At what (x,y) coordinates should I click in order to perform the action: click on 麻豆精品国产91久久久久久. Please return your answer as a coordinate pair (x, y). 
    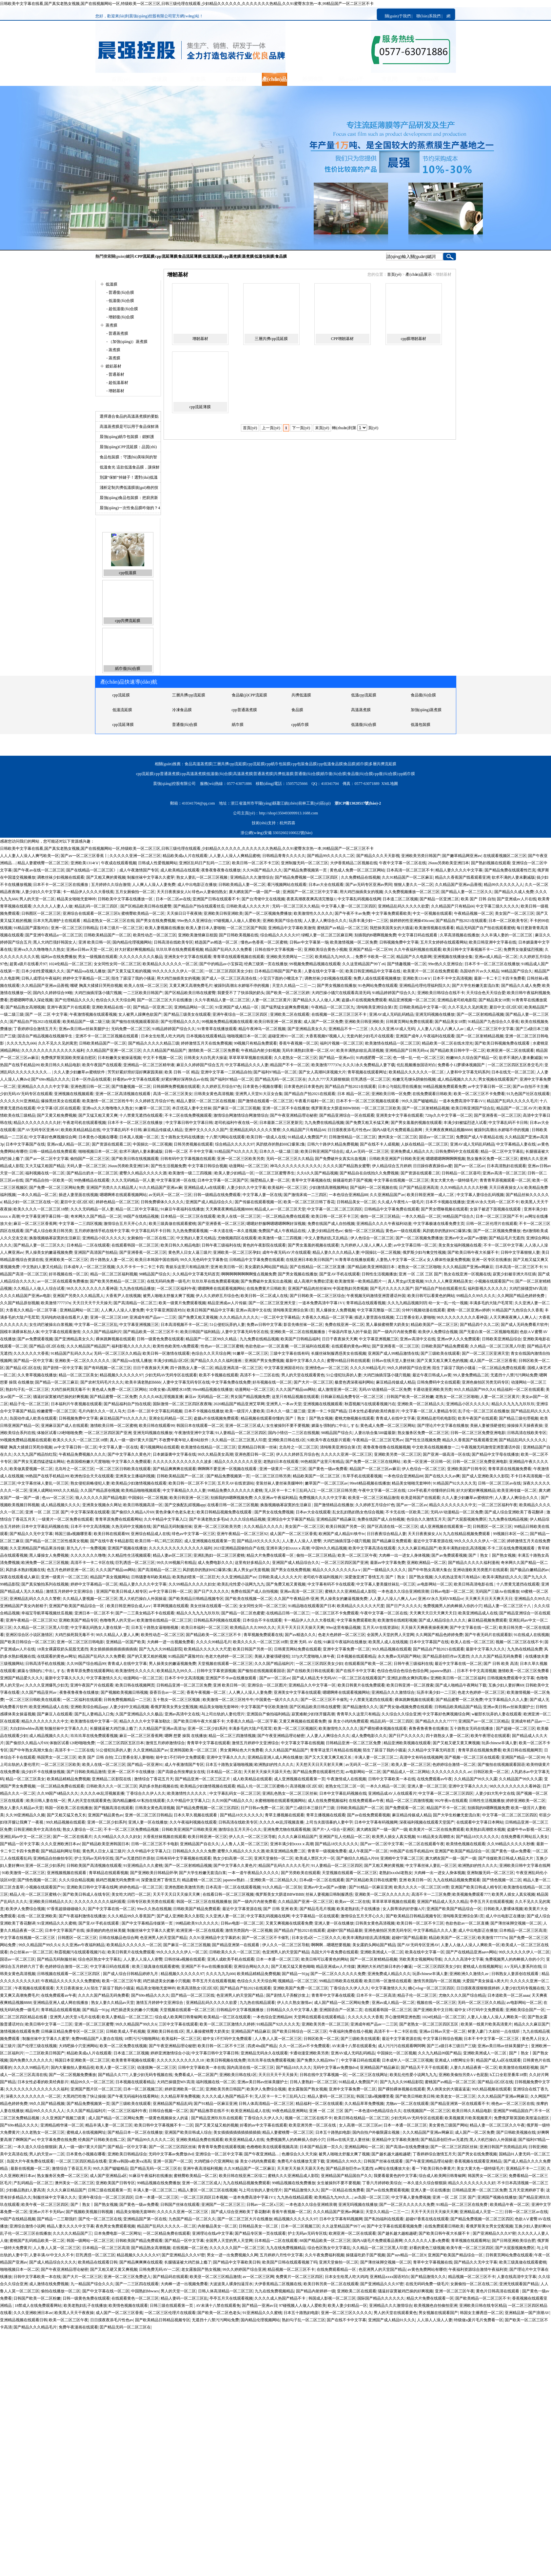
    Looking at the image, I should click on (123, 1418).